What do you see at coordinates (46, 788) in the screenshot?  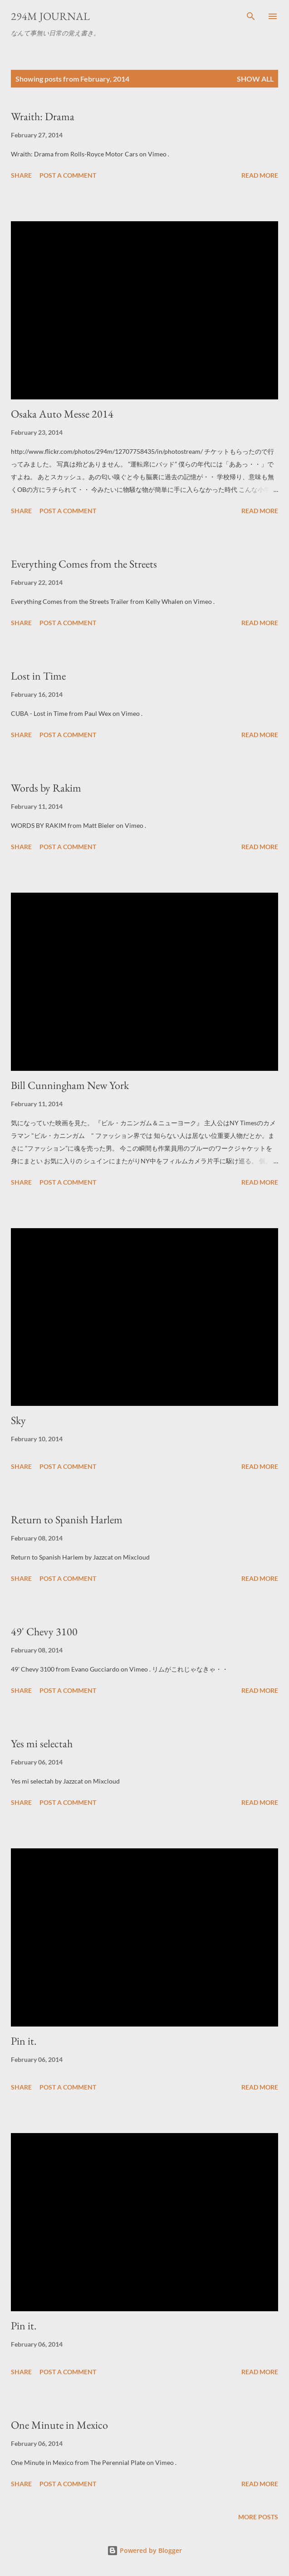 I see `Words by Rakim` at bounding box center [46, 788].